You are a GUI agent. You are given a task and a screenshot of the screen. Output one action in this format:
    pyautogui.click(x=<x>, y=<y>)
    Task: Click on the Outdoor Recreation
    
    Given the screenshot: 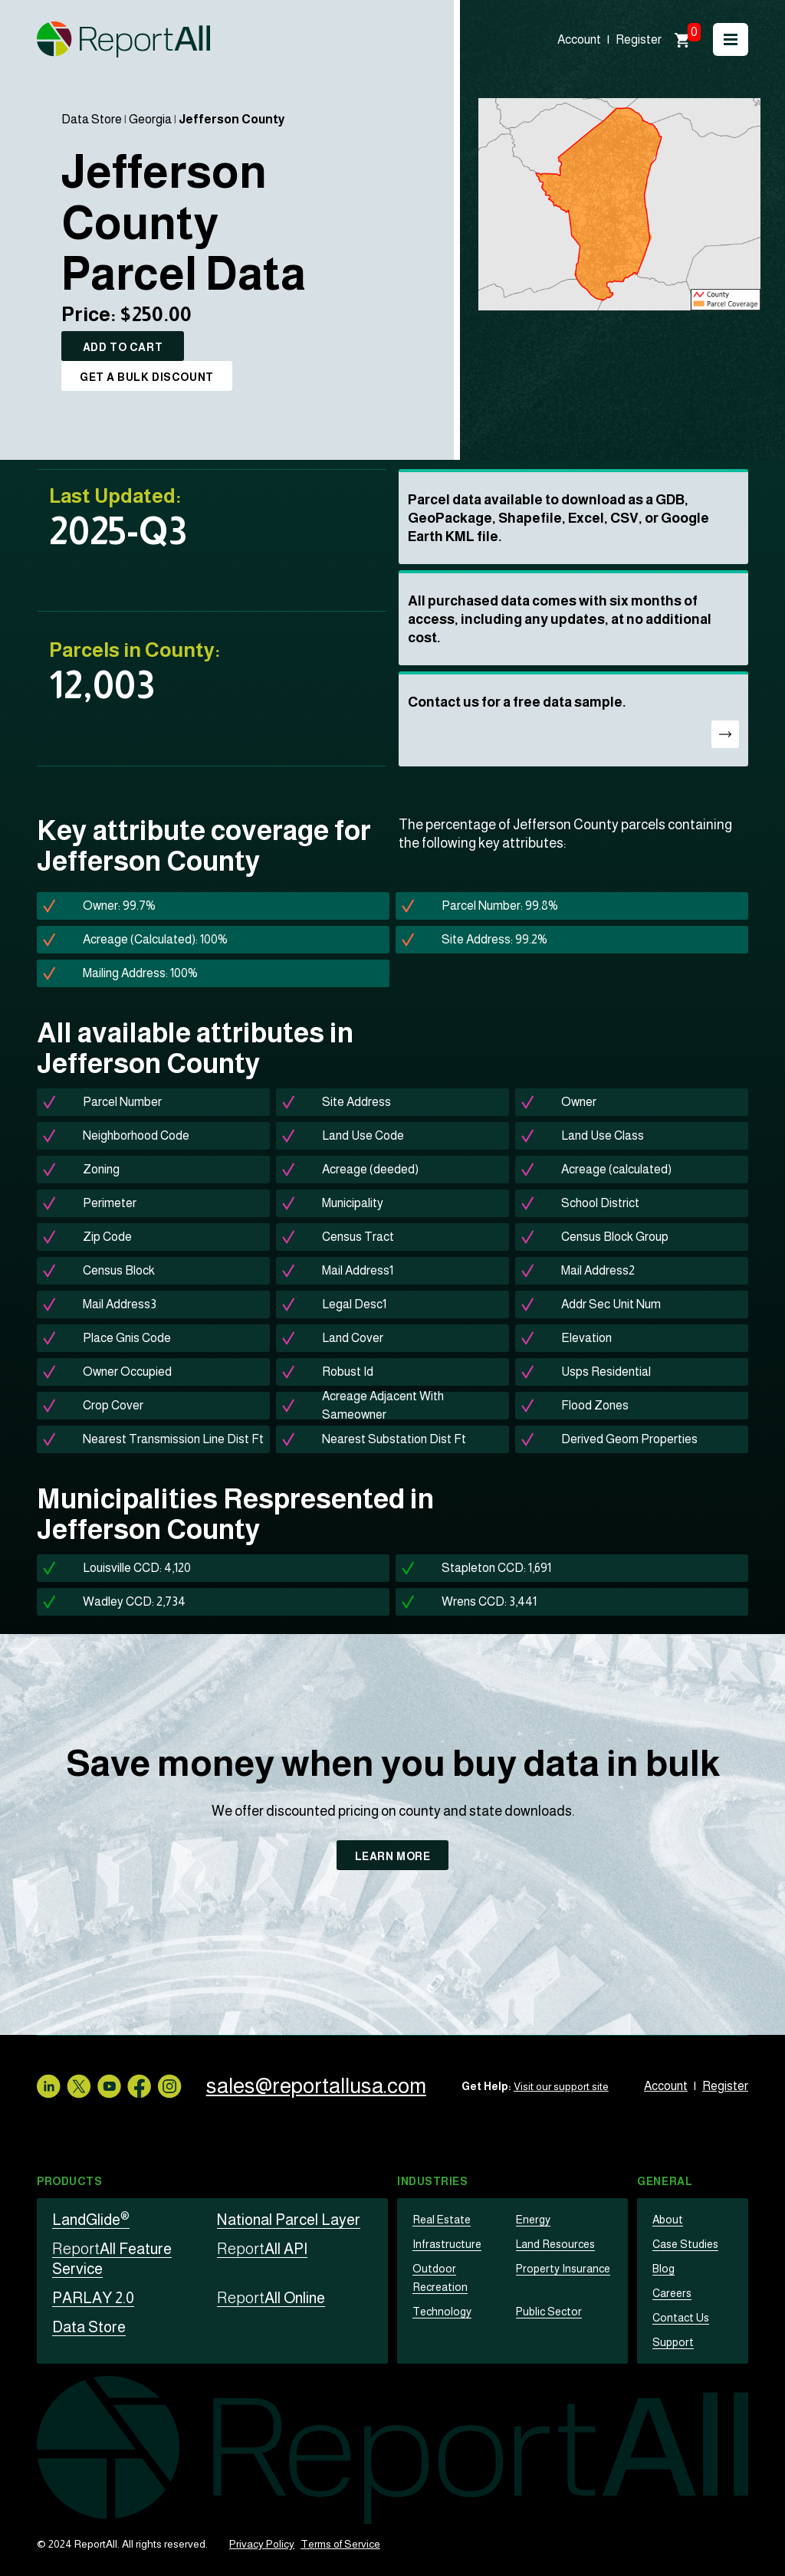 What is the action you would take?
    pyautogui.click(x=458, y=2269)
    